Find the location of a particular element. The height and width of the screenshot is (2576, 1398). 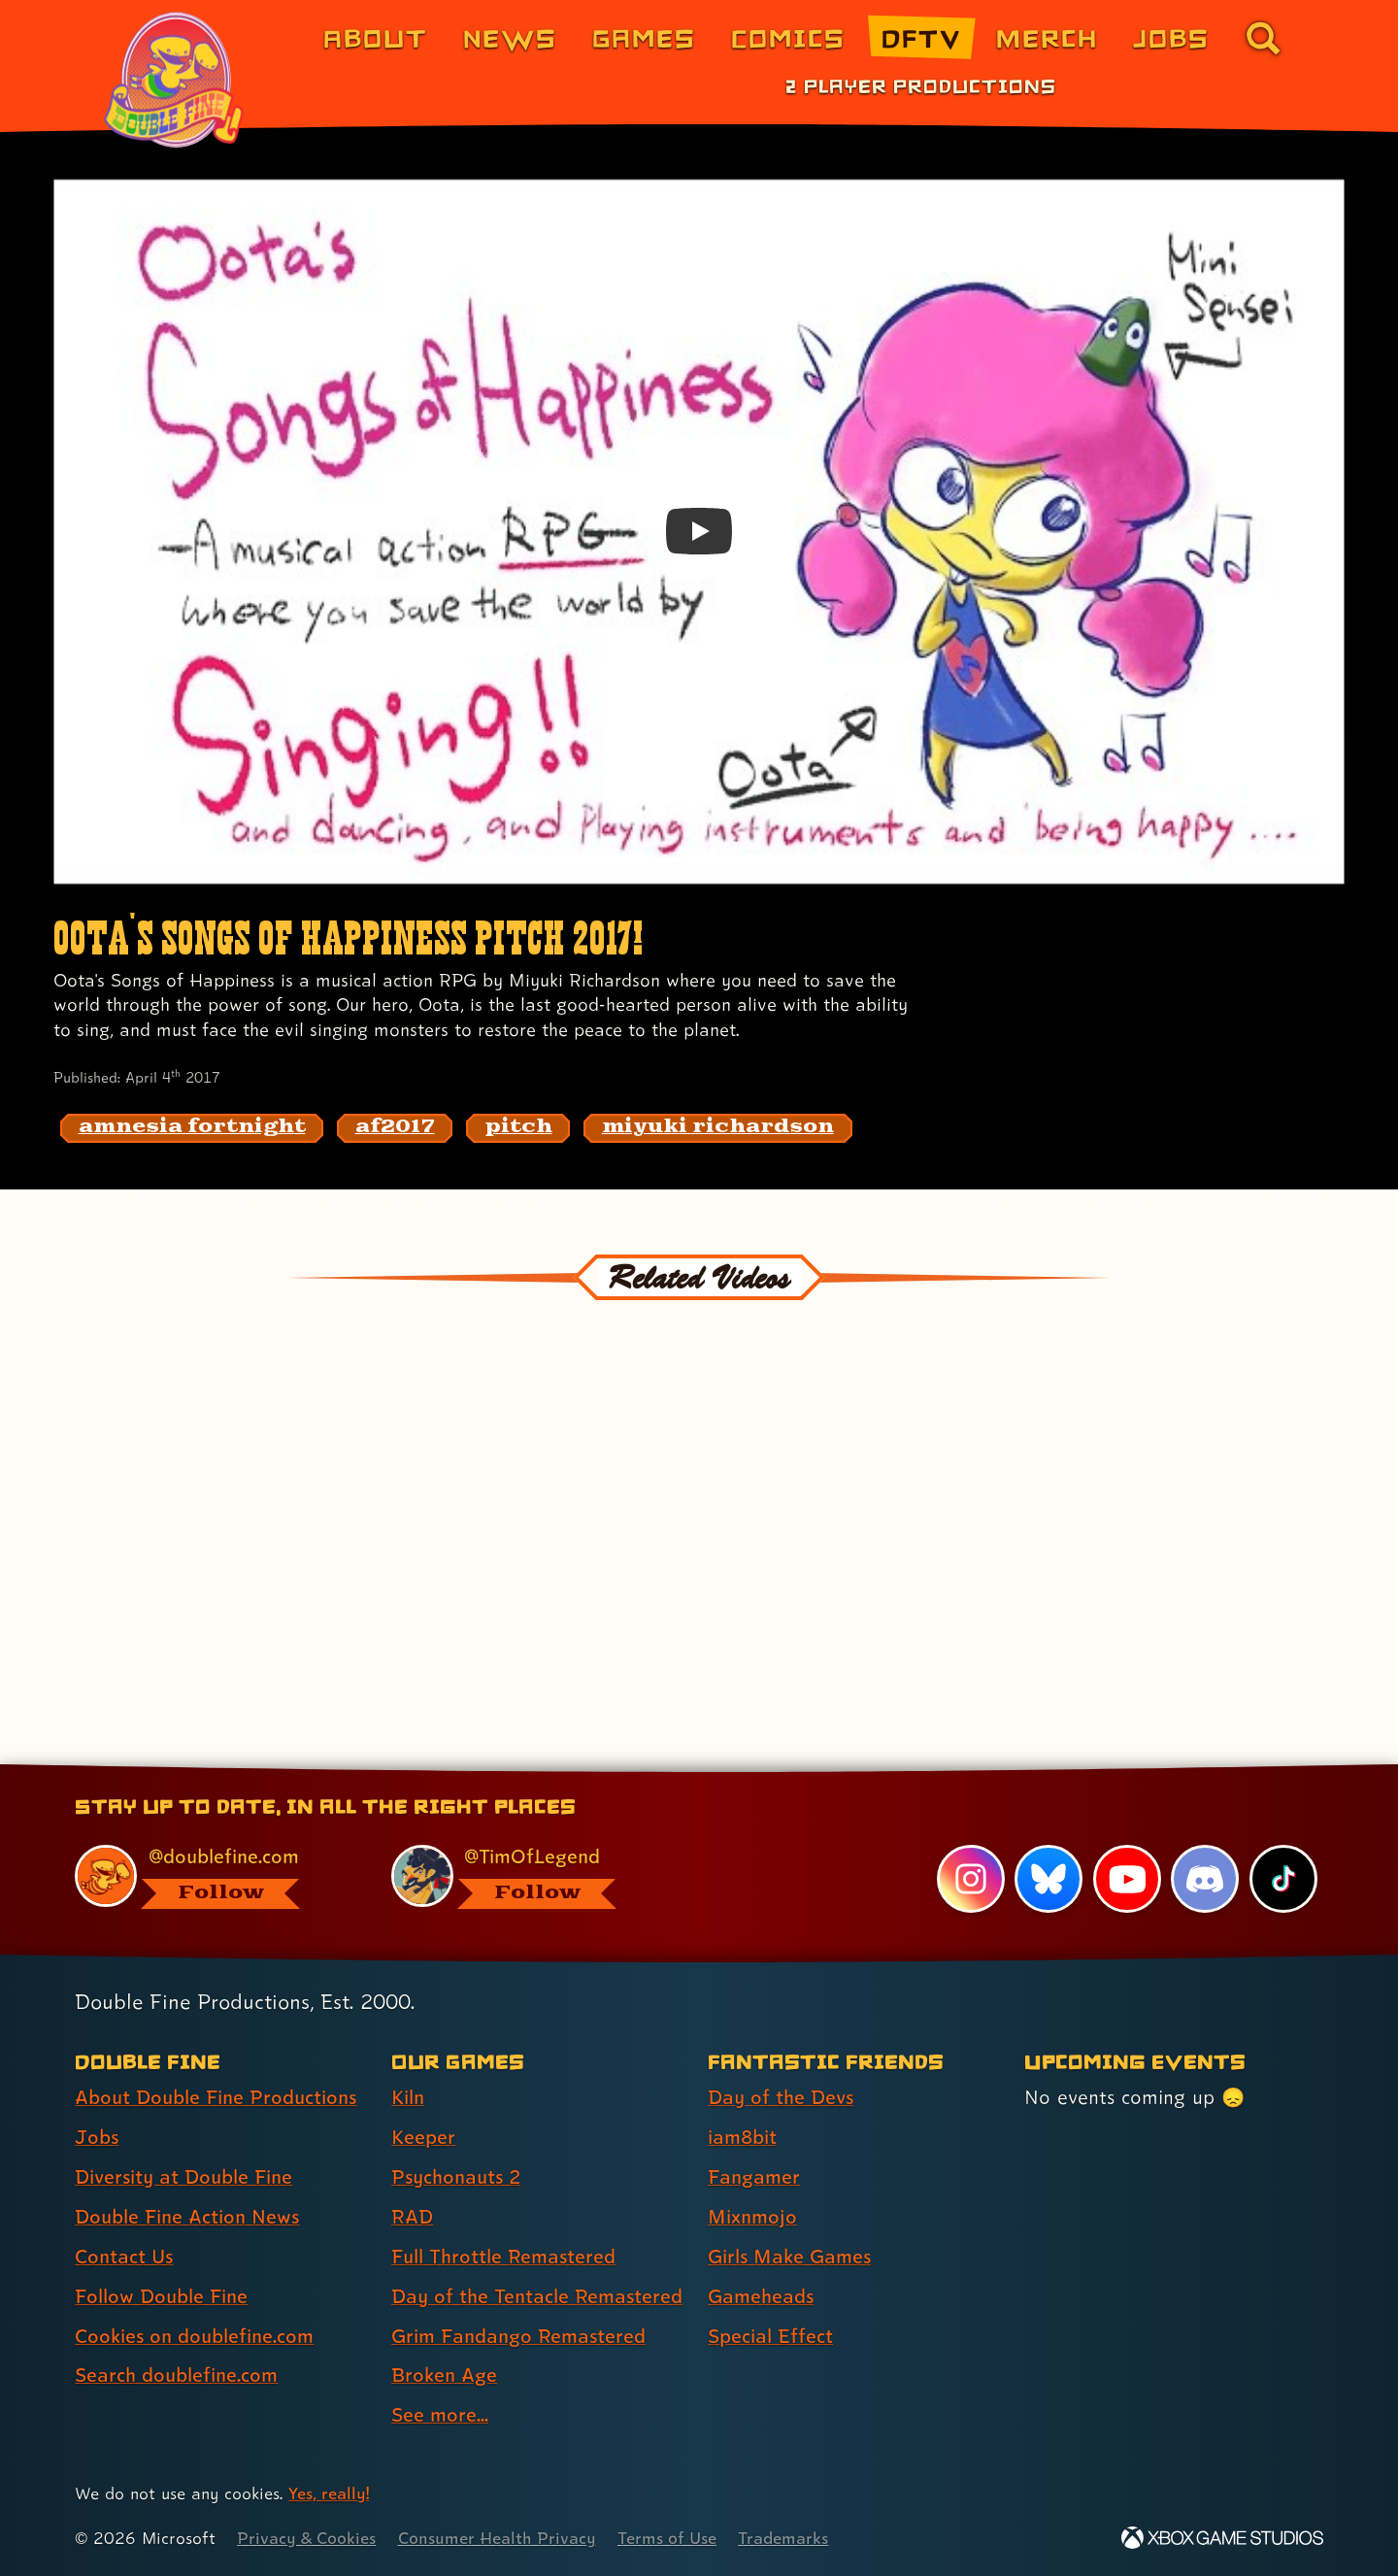

Search doublefine.com [Search doublefine.com (link 8 of 8 )] is located at coordinates (176, 2375).